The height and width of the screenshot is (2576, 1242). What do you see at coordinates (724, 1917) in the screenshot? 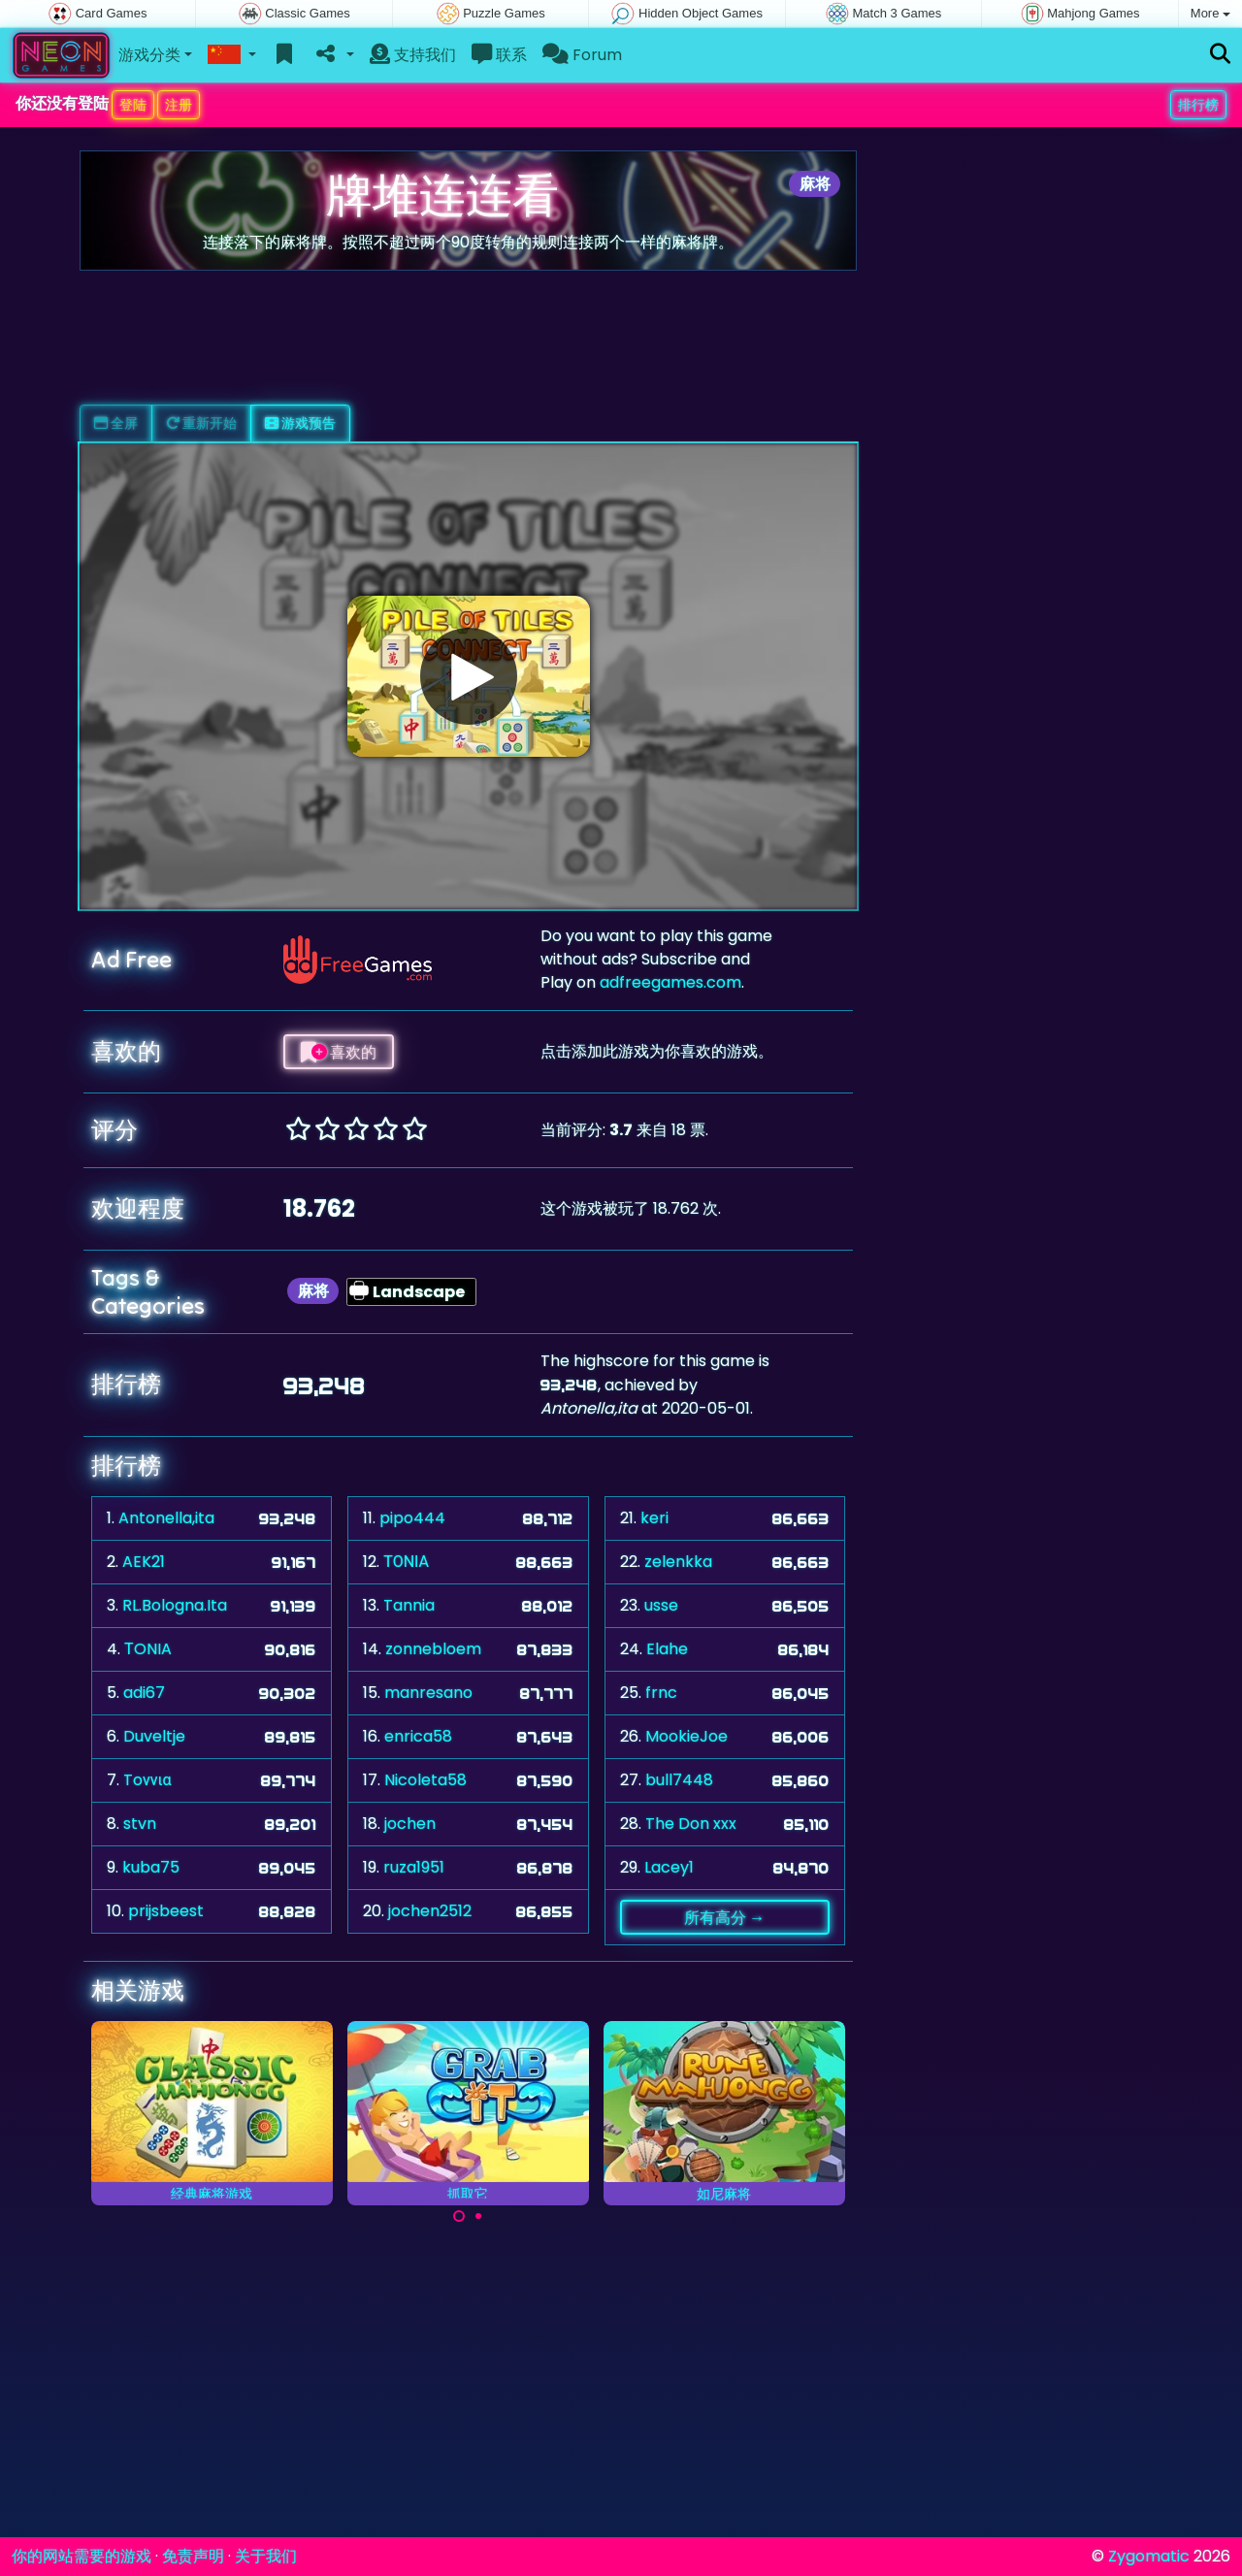
I see `所有高分 →` at bounding box center [724, 1917].